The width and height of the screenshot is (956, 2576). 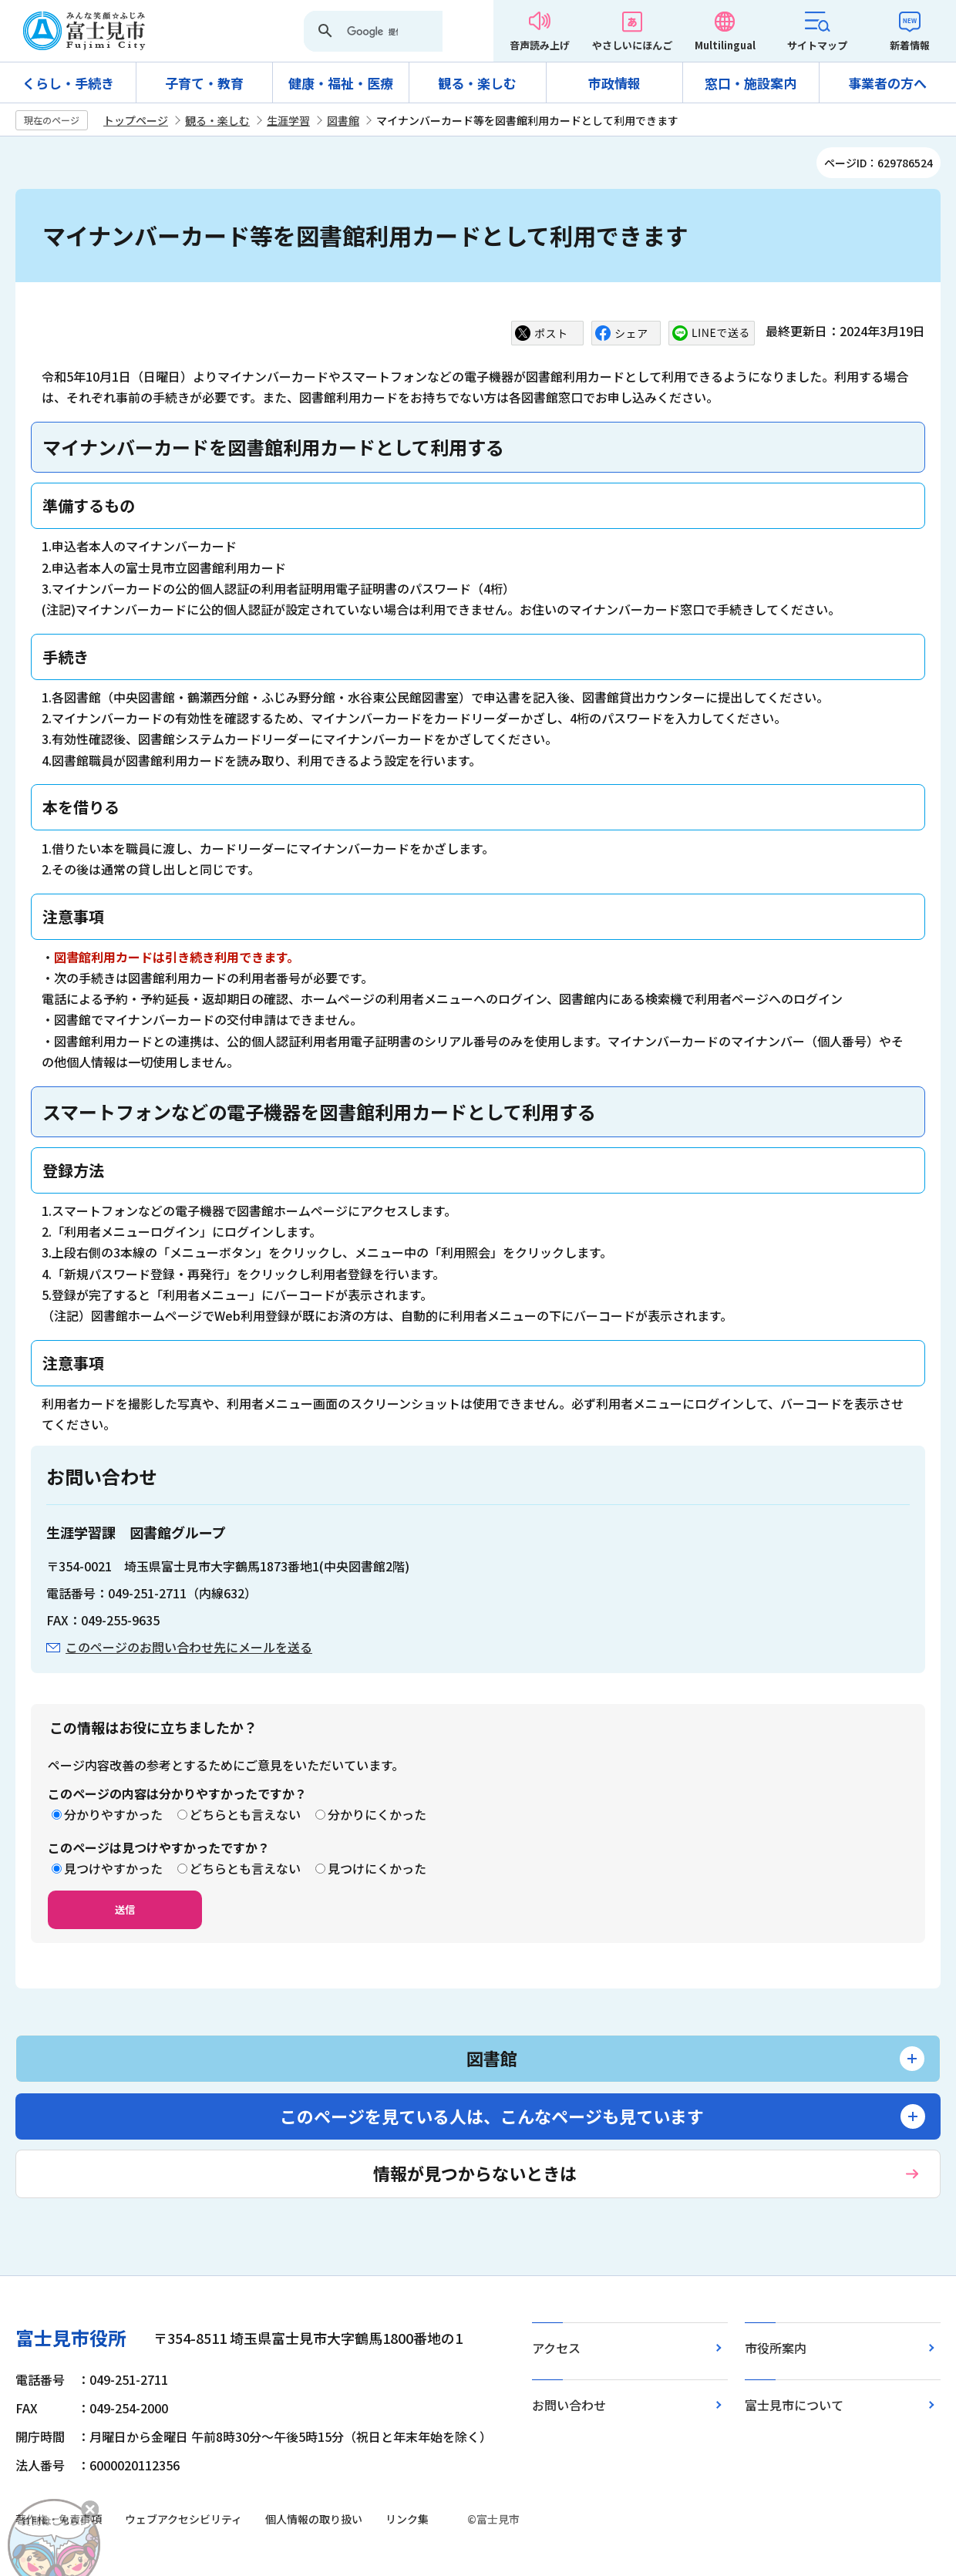 I want to click on リンク集, so click(x=407, y=2519).